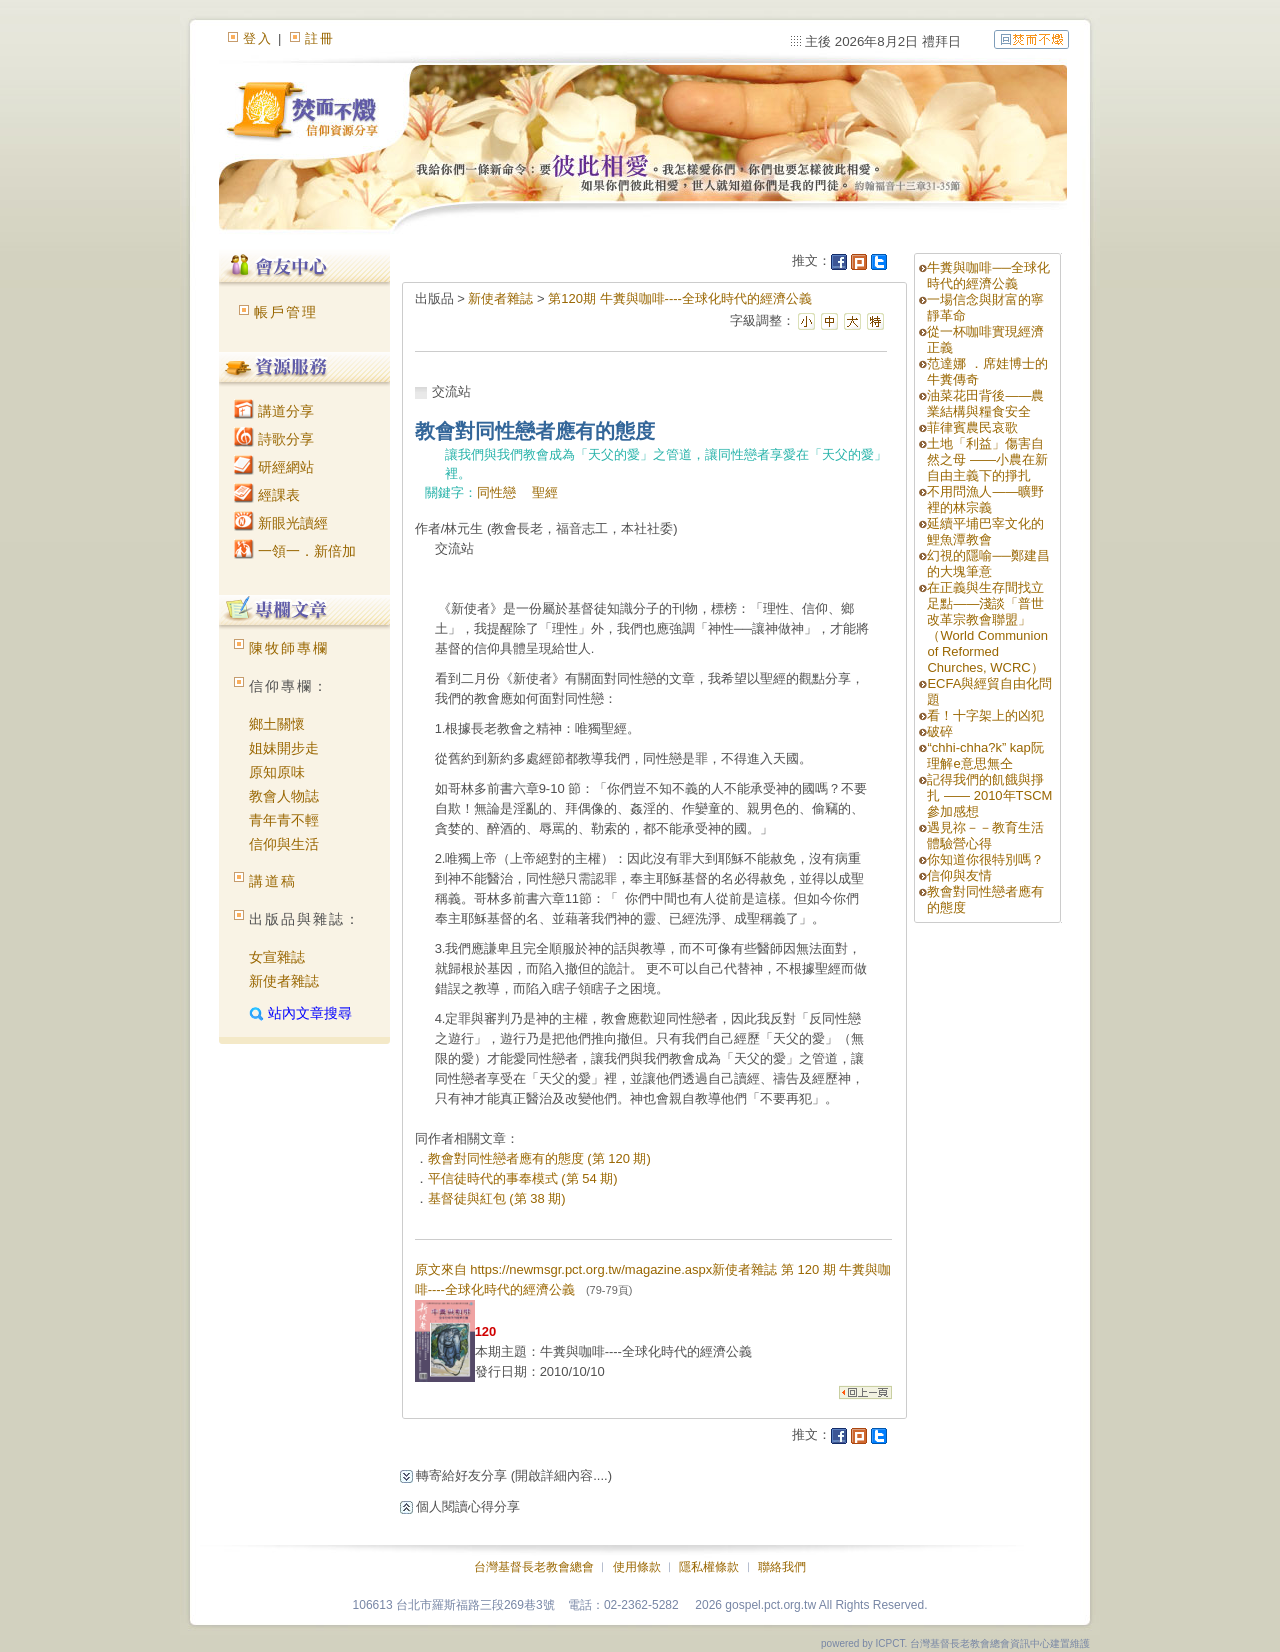 This screenshot has width=1280, height=1652. Describe the element at coordinates (284, 820) in the screenshot. I see `青年青不輕` at that location.